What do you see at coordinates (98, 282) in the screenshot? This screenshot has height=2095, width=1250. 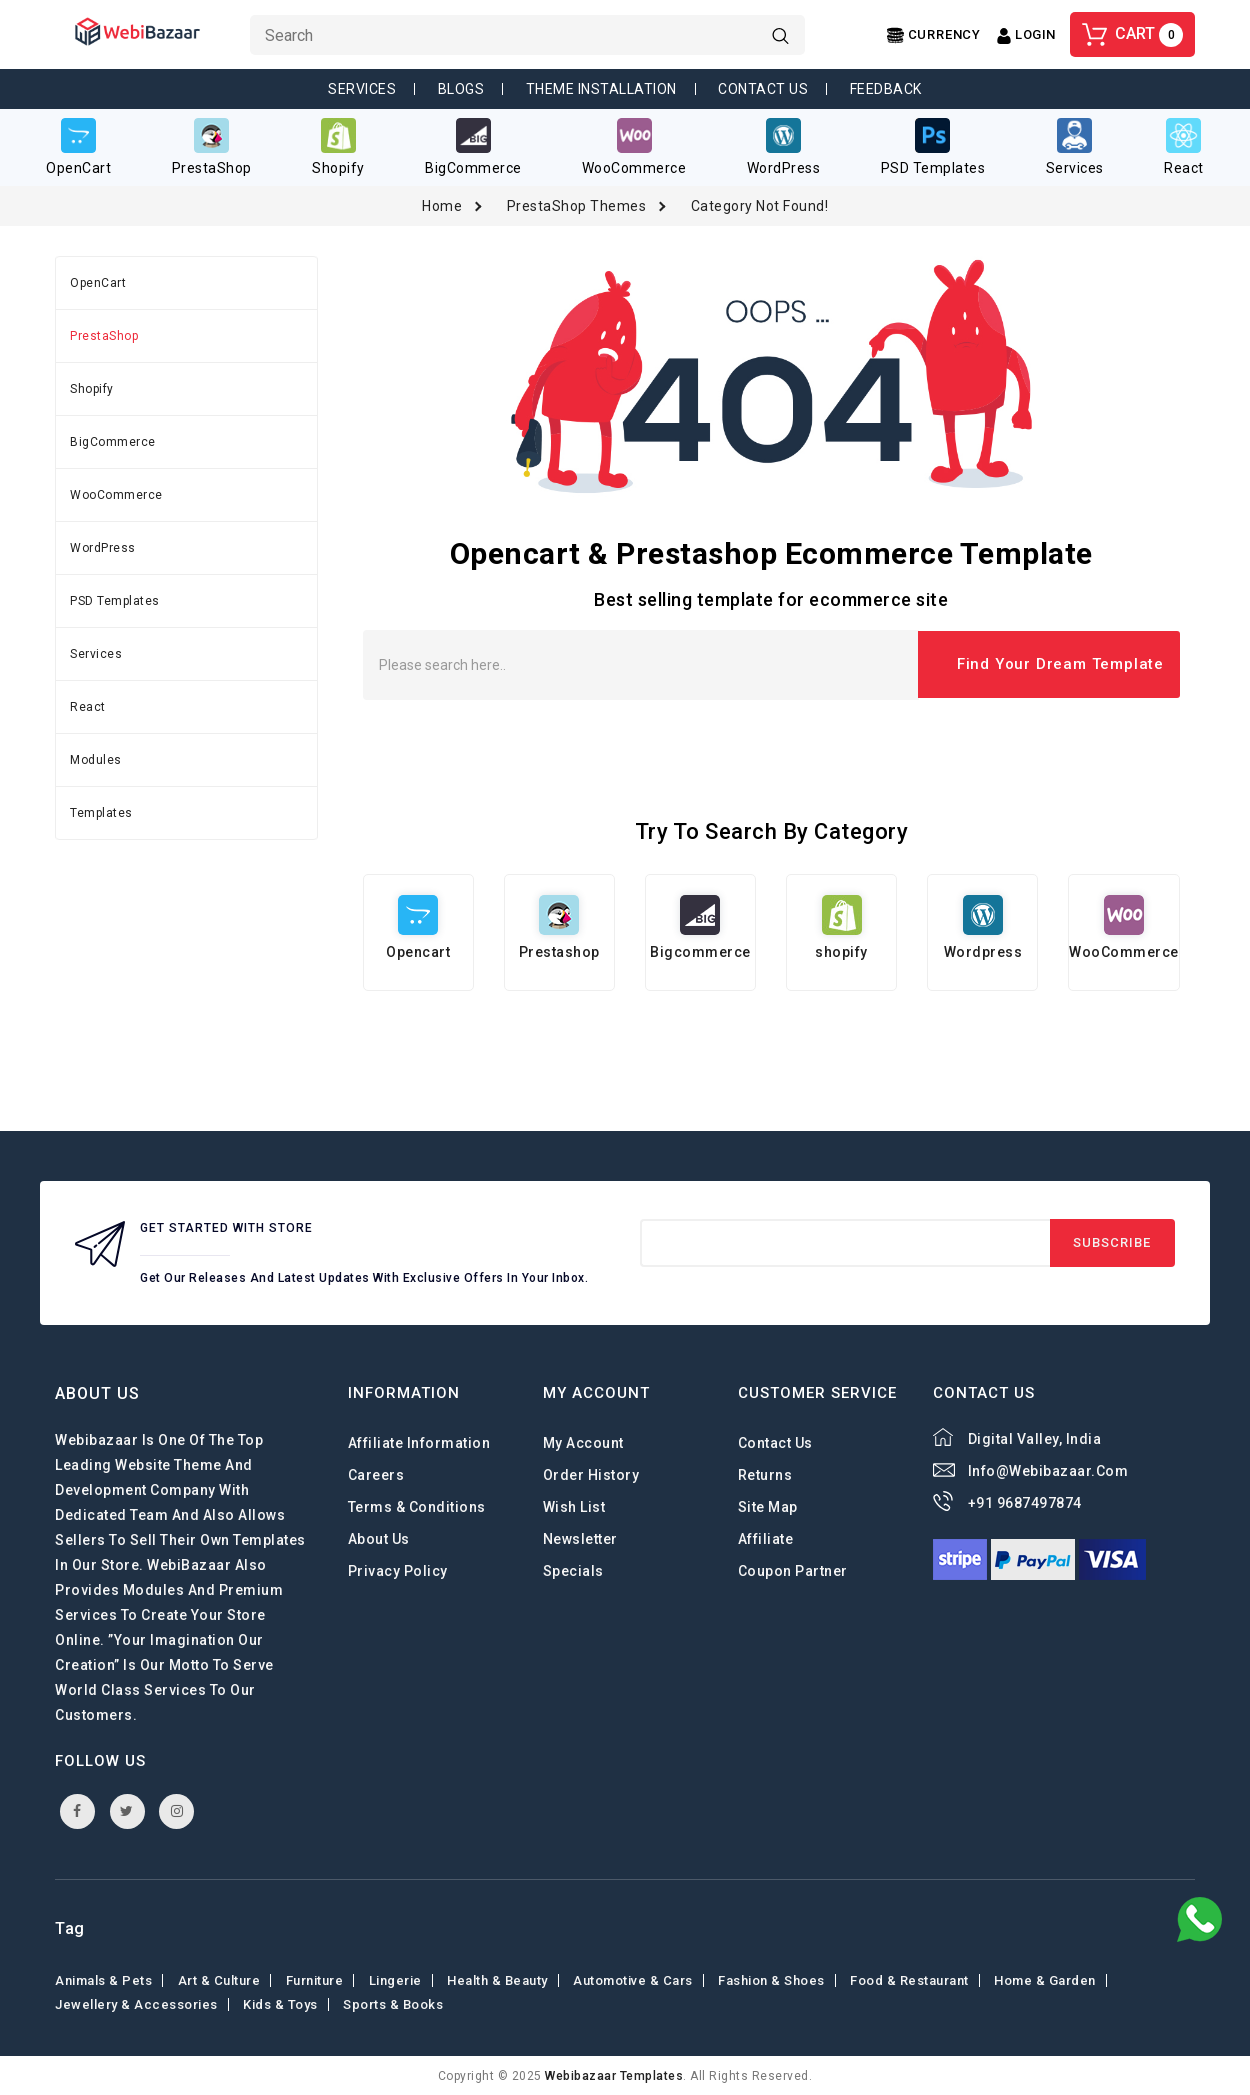 I see `OpenCart` at bounding box center [98, 282].